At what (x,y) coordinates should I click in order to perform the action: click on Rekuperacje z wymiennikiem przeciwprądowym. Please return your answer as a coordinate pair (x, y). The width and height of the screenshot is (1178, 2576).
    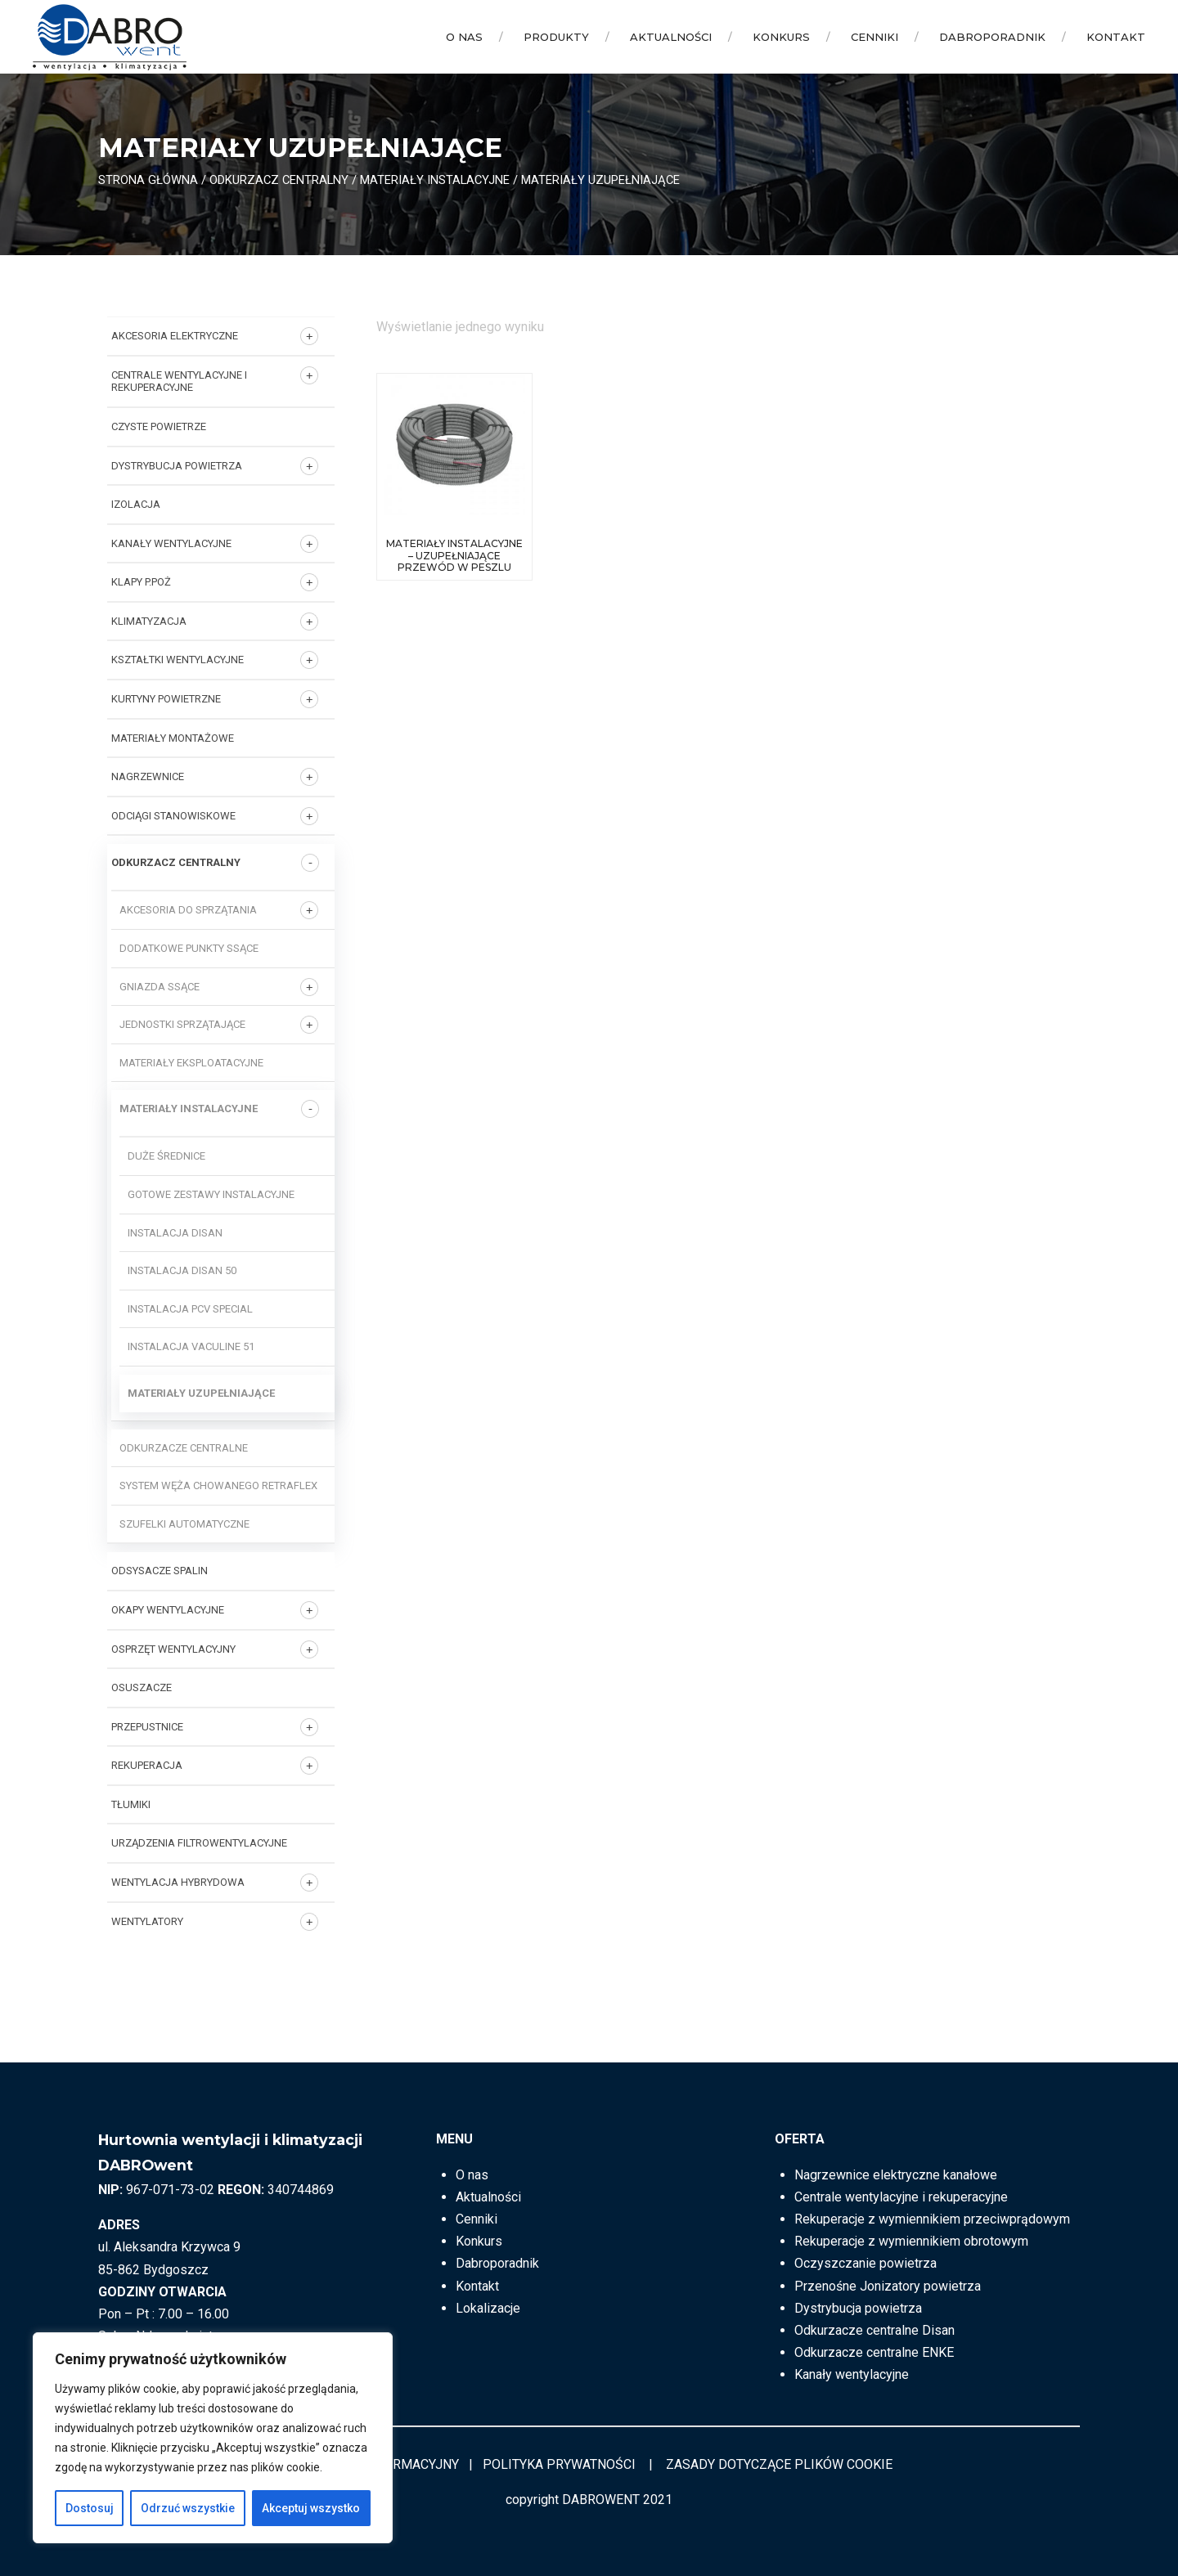
    Looking at the image, I should click on (932, 2219).